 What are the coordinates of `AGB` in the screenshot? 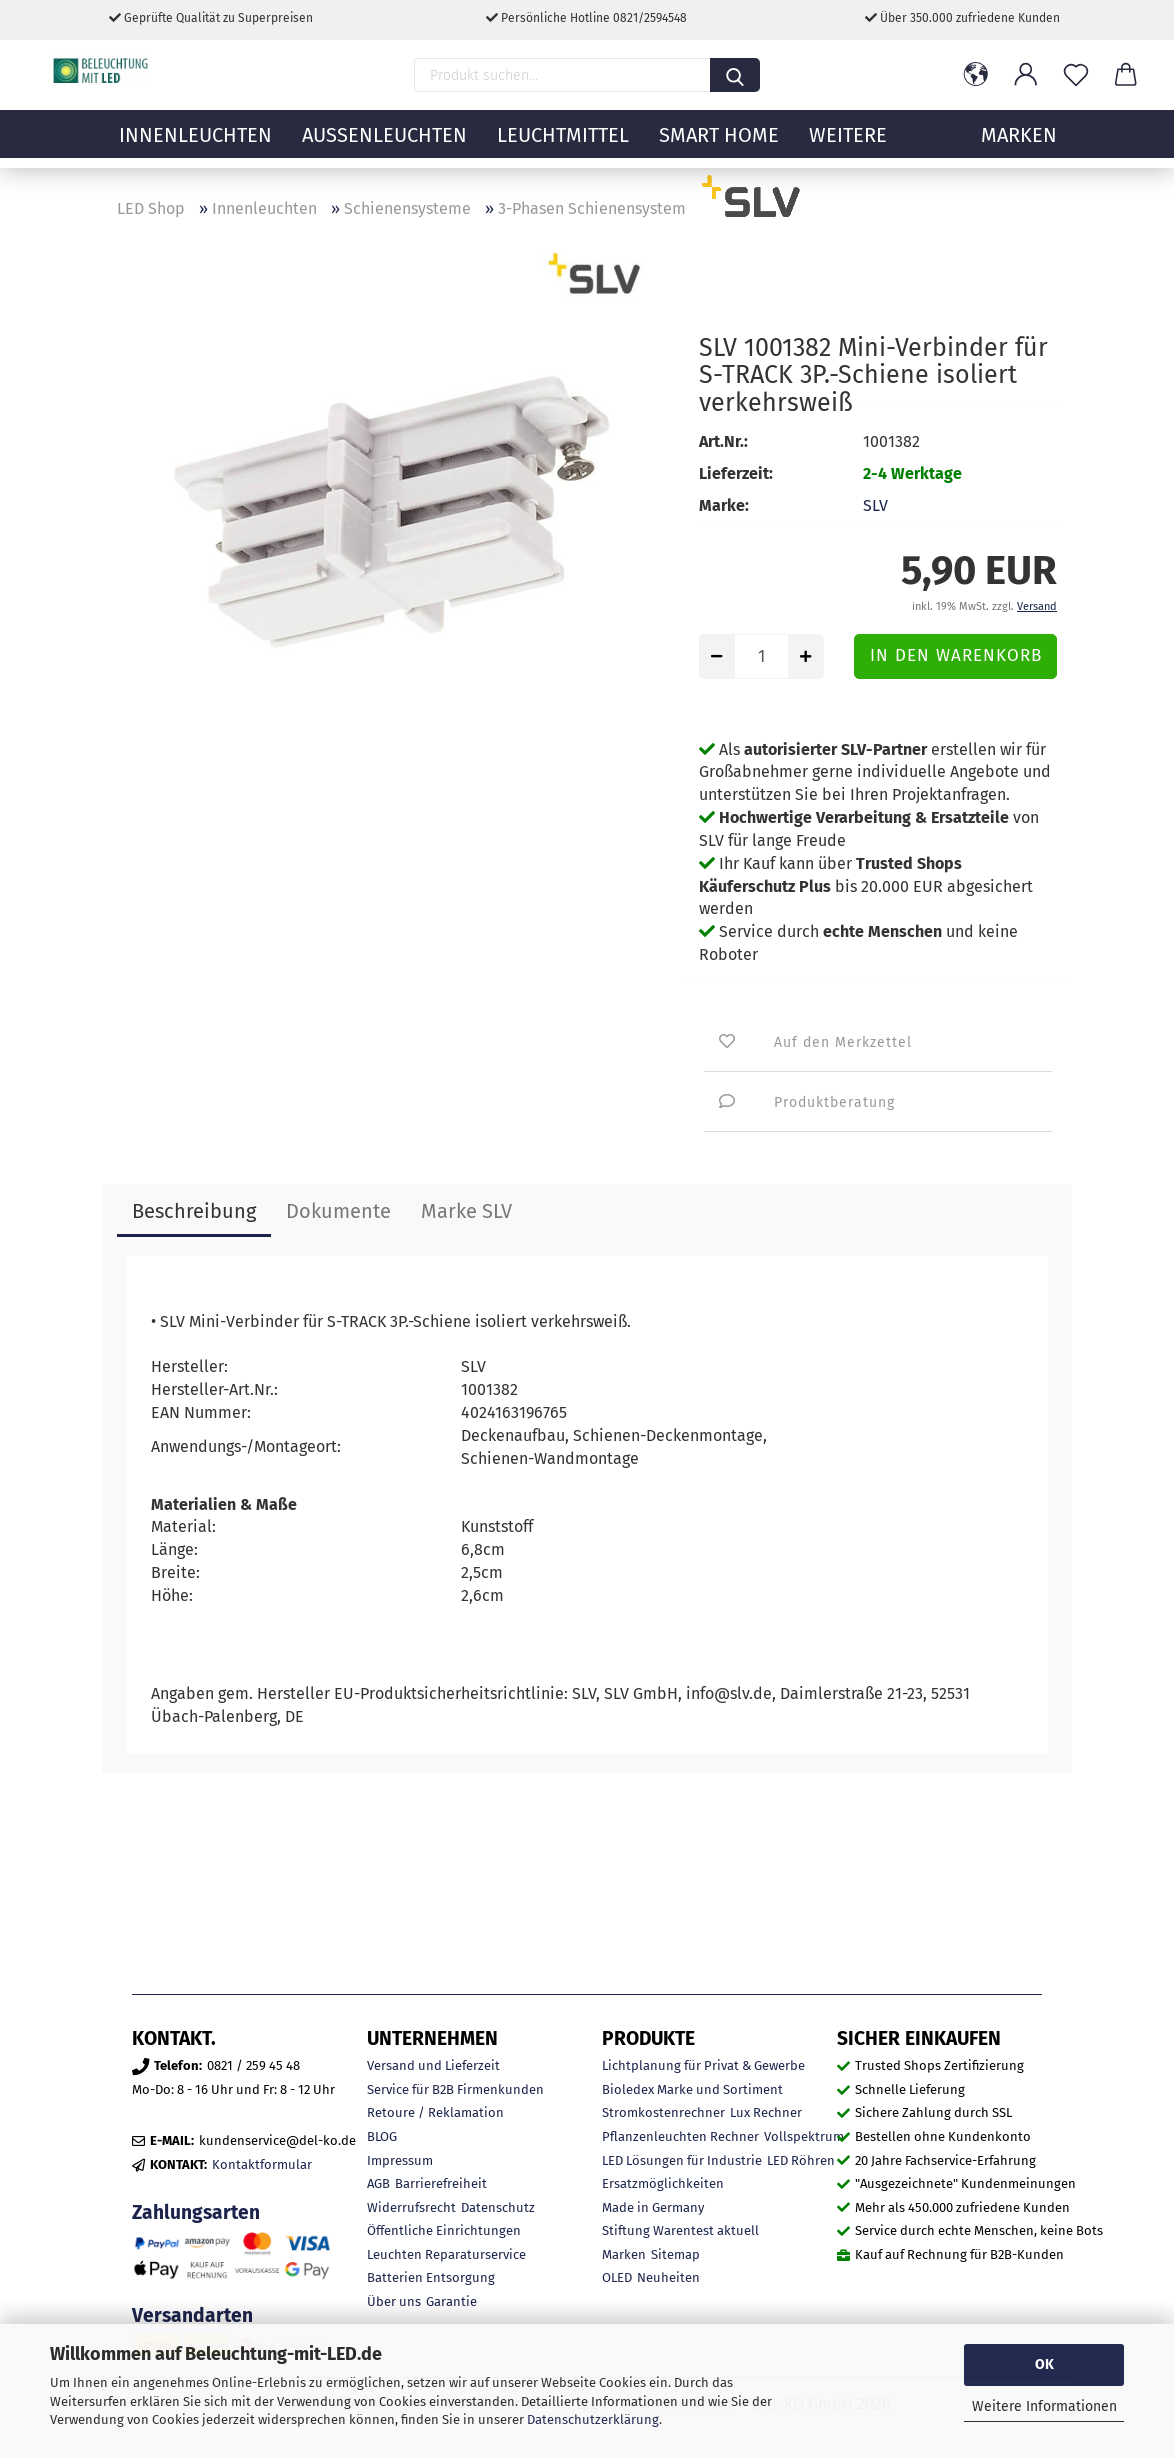 It's located at (378, 2183).